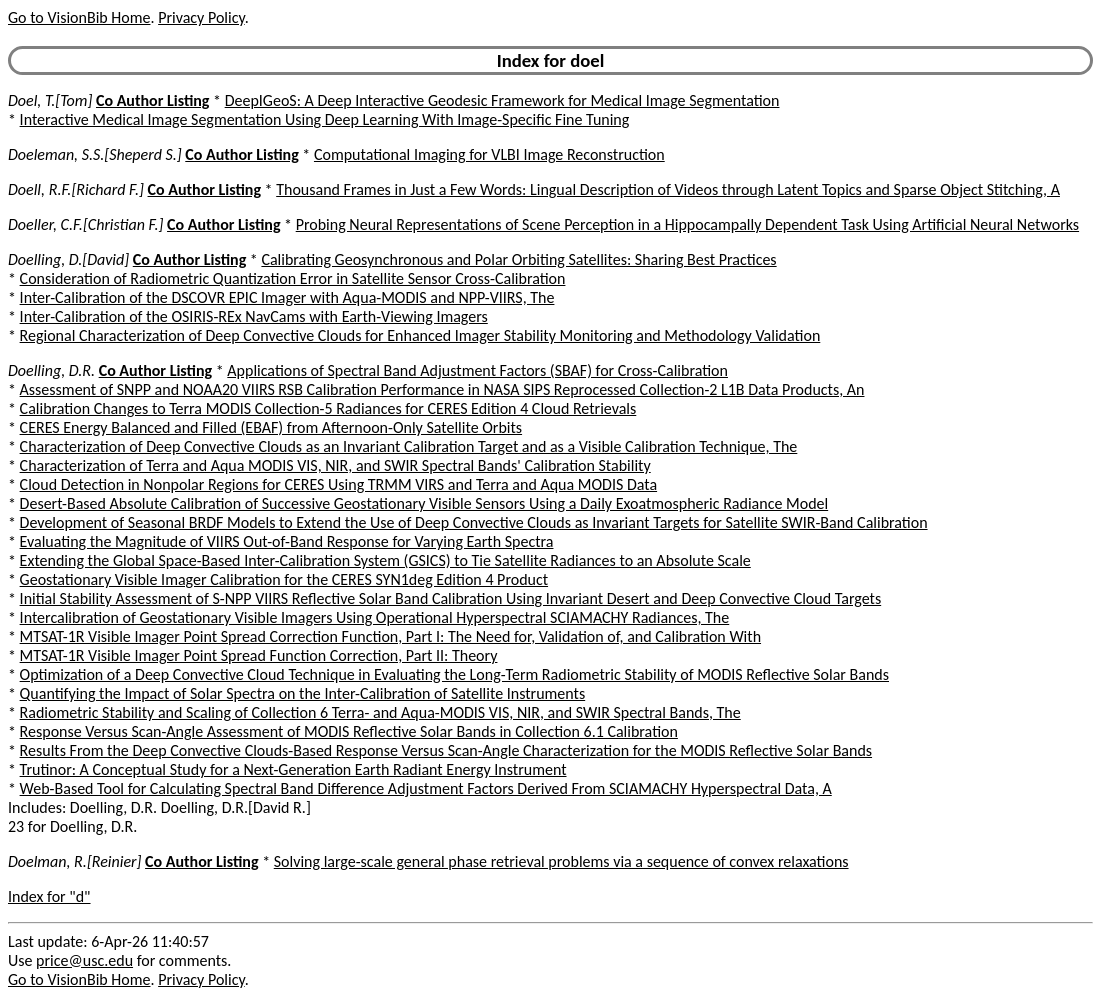 This screenshot has height=997, width=1101. I want to click on Doelman, R.[Reinier], so click(74, 861).